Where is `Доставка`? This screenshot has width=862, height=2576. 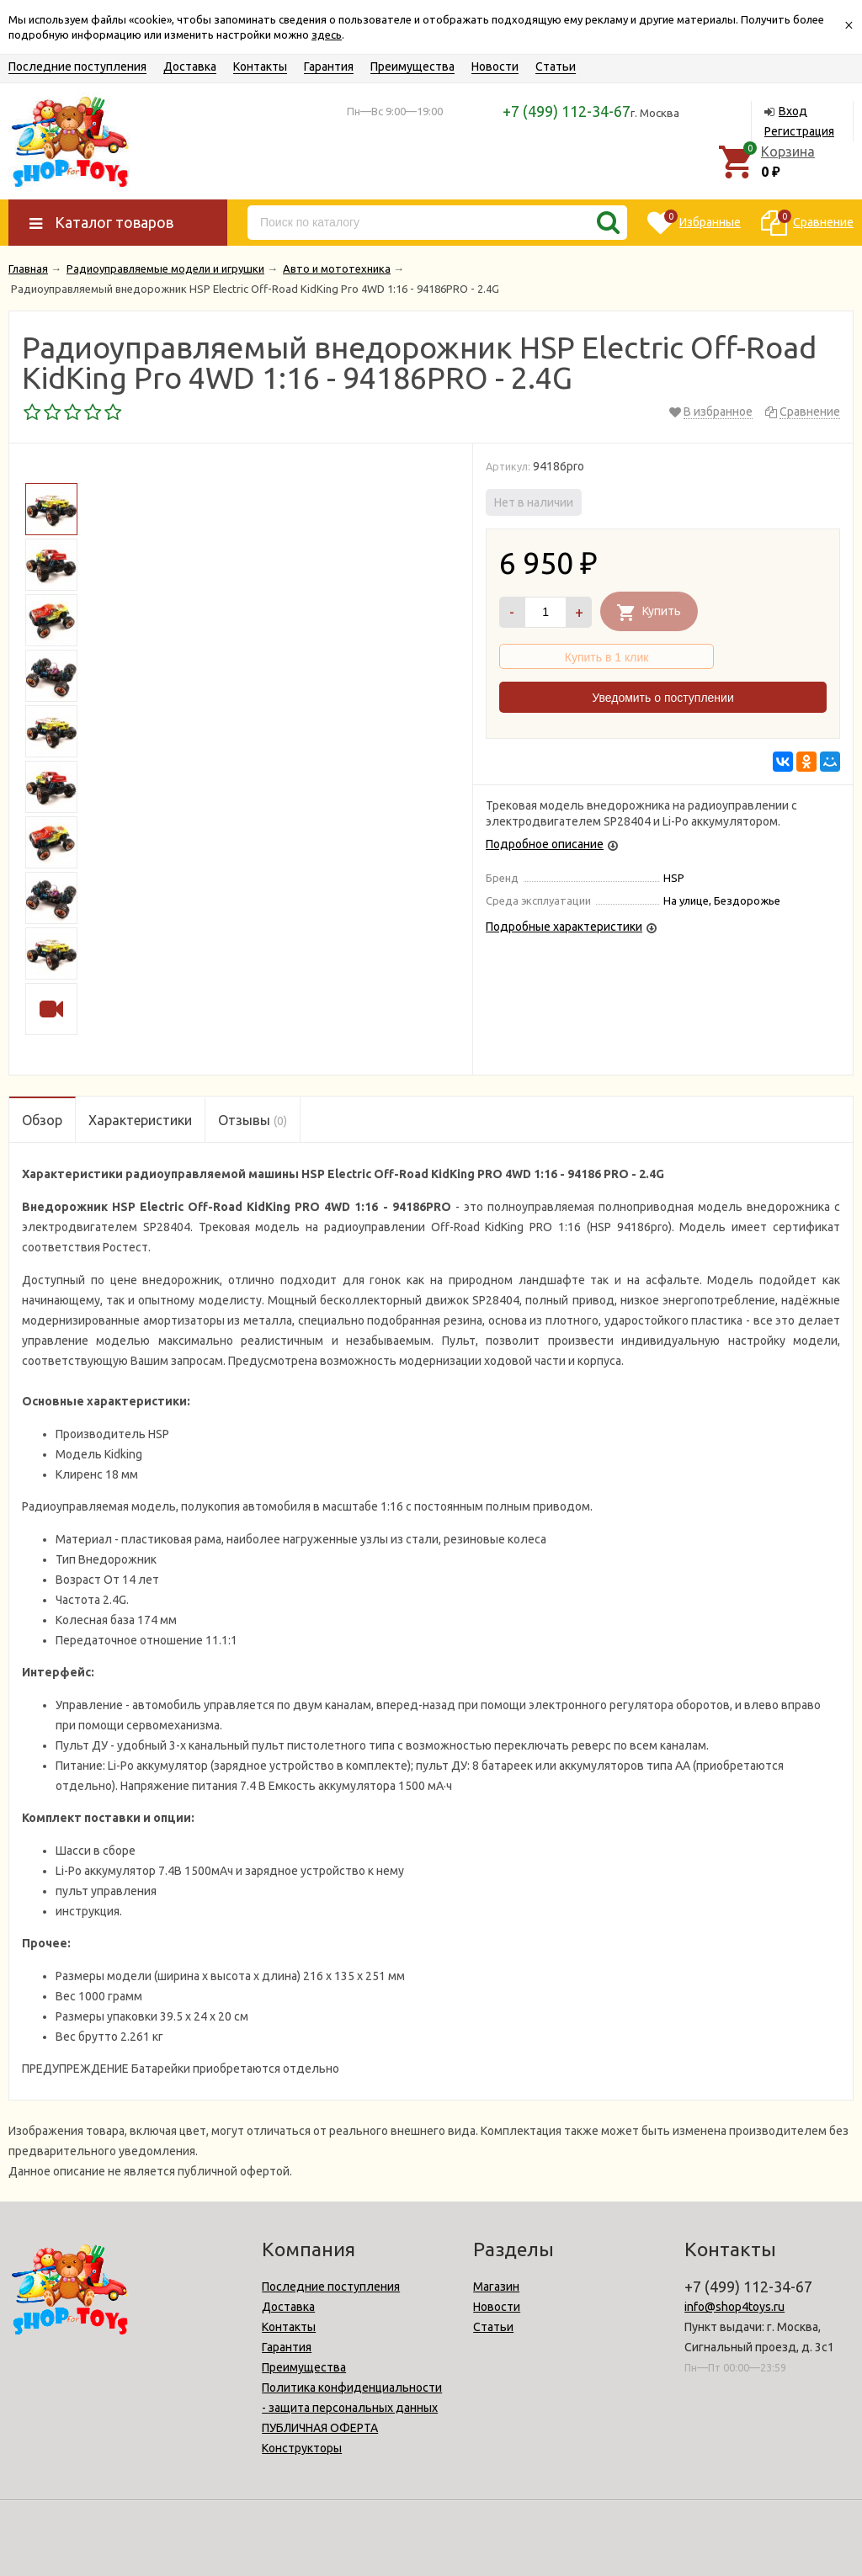 Доставка is located at coordinates (189, 66).